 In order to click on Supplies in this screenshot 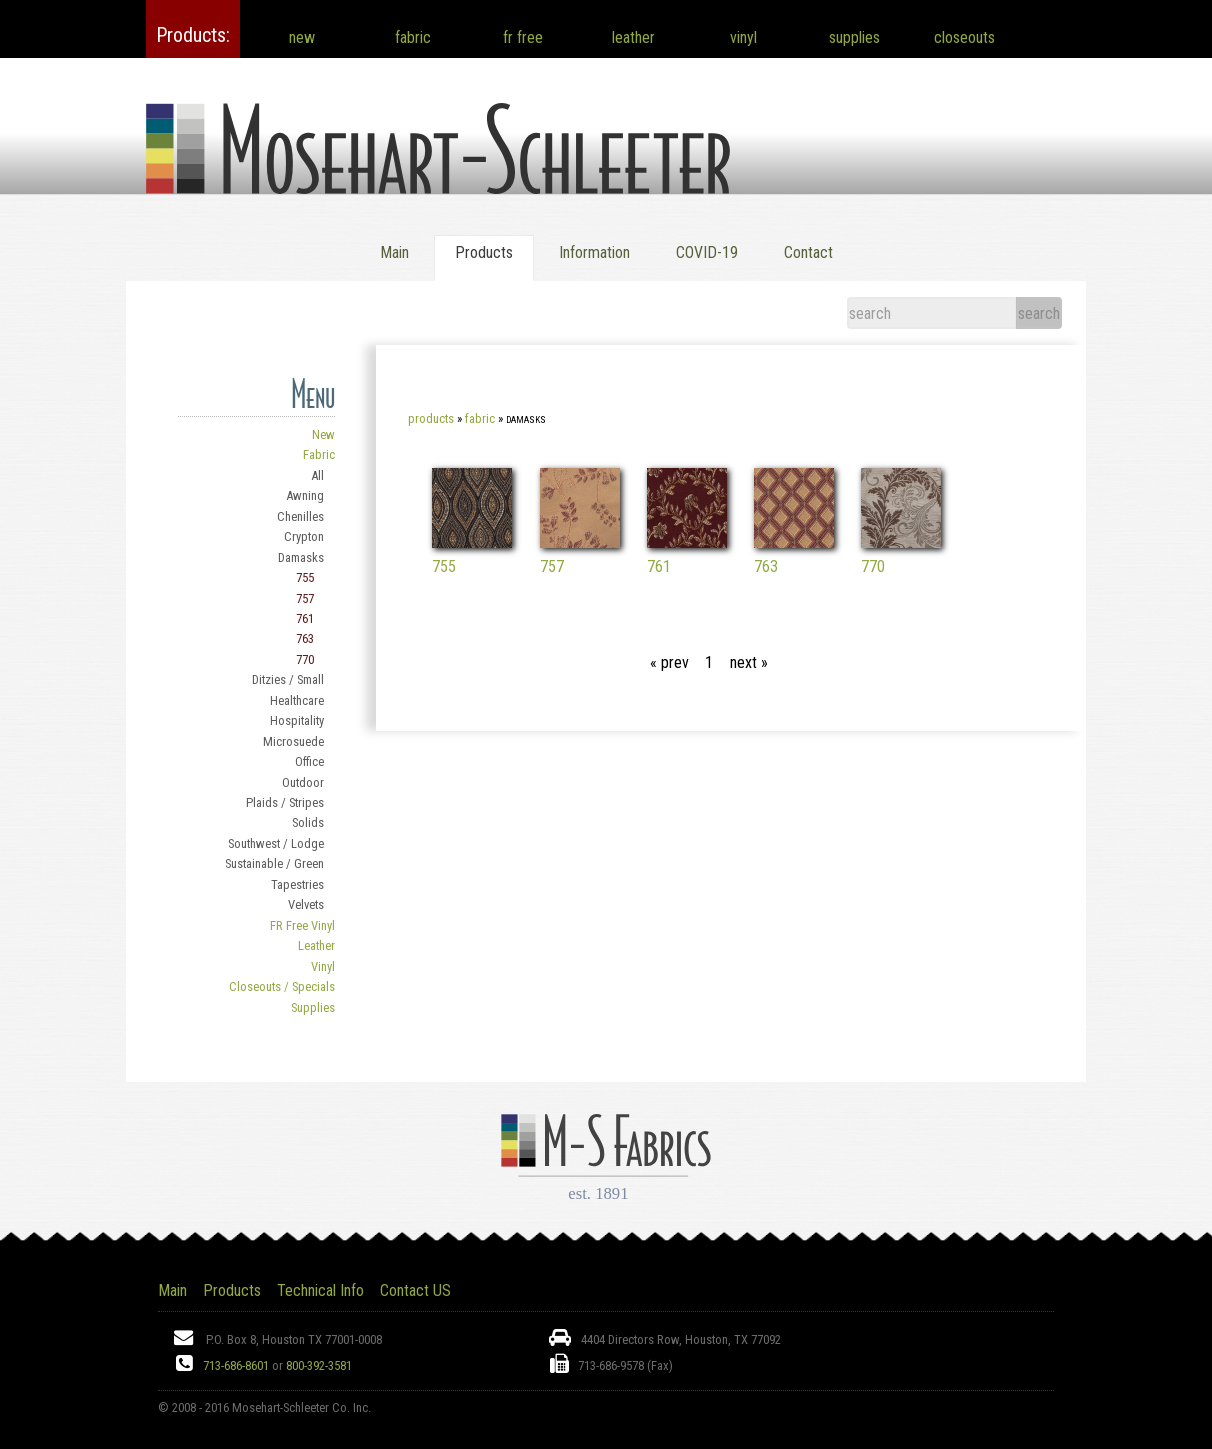, I will do `click(313, 1007)`.